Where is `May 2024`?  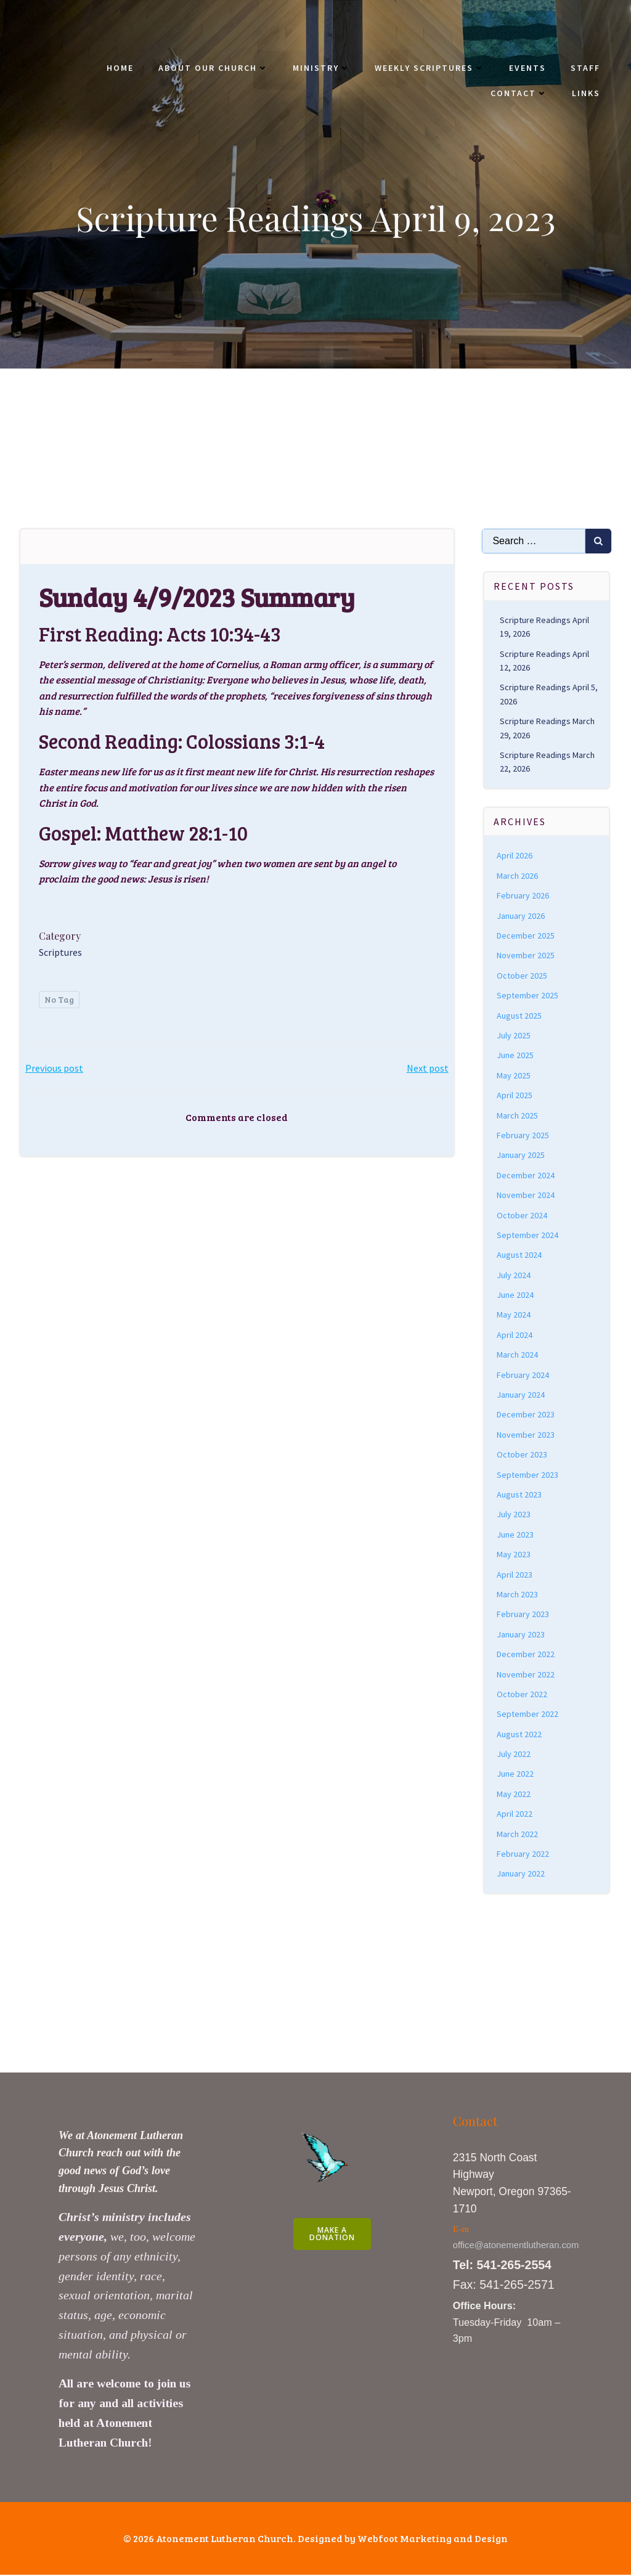 May 2024 is located at coordinates (514, 1316).